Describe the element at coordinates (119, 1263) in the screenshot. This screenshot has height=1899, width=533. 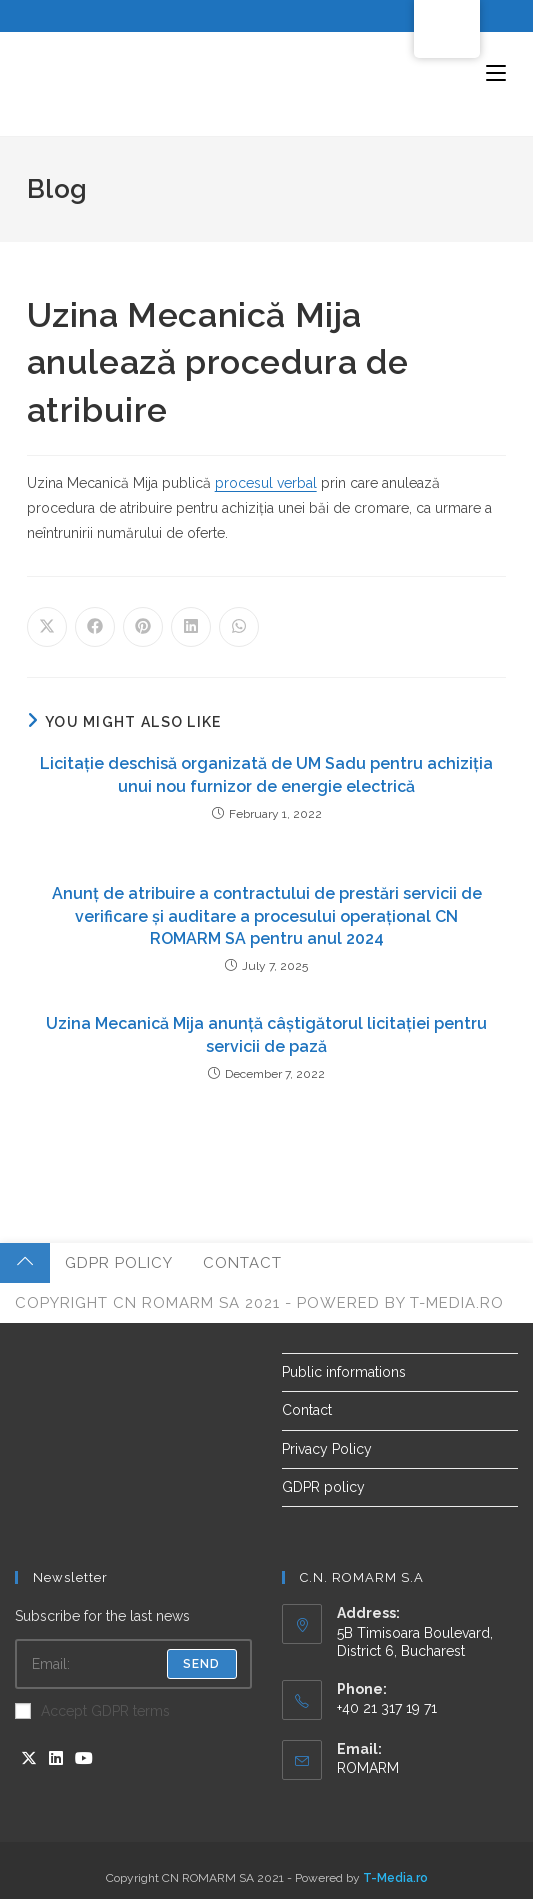
I see `GDPR policy` at that location.